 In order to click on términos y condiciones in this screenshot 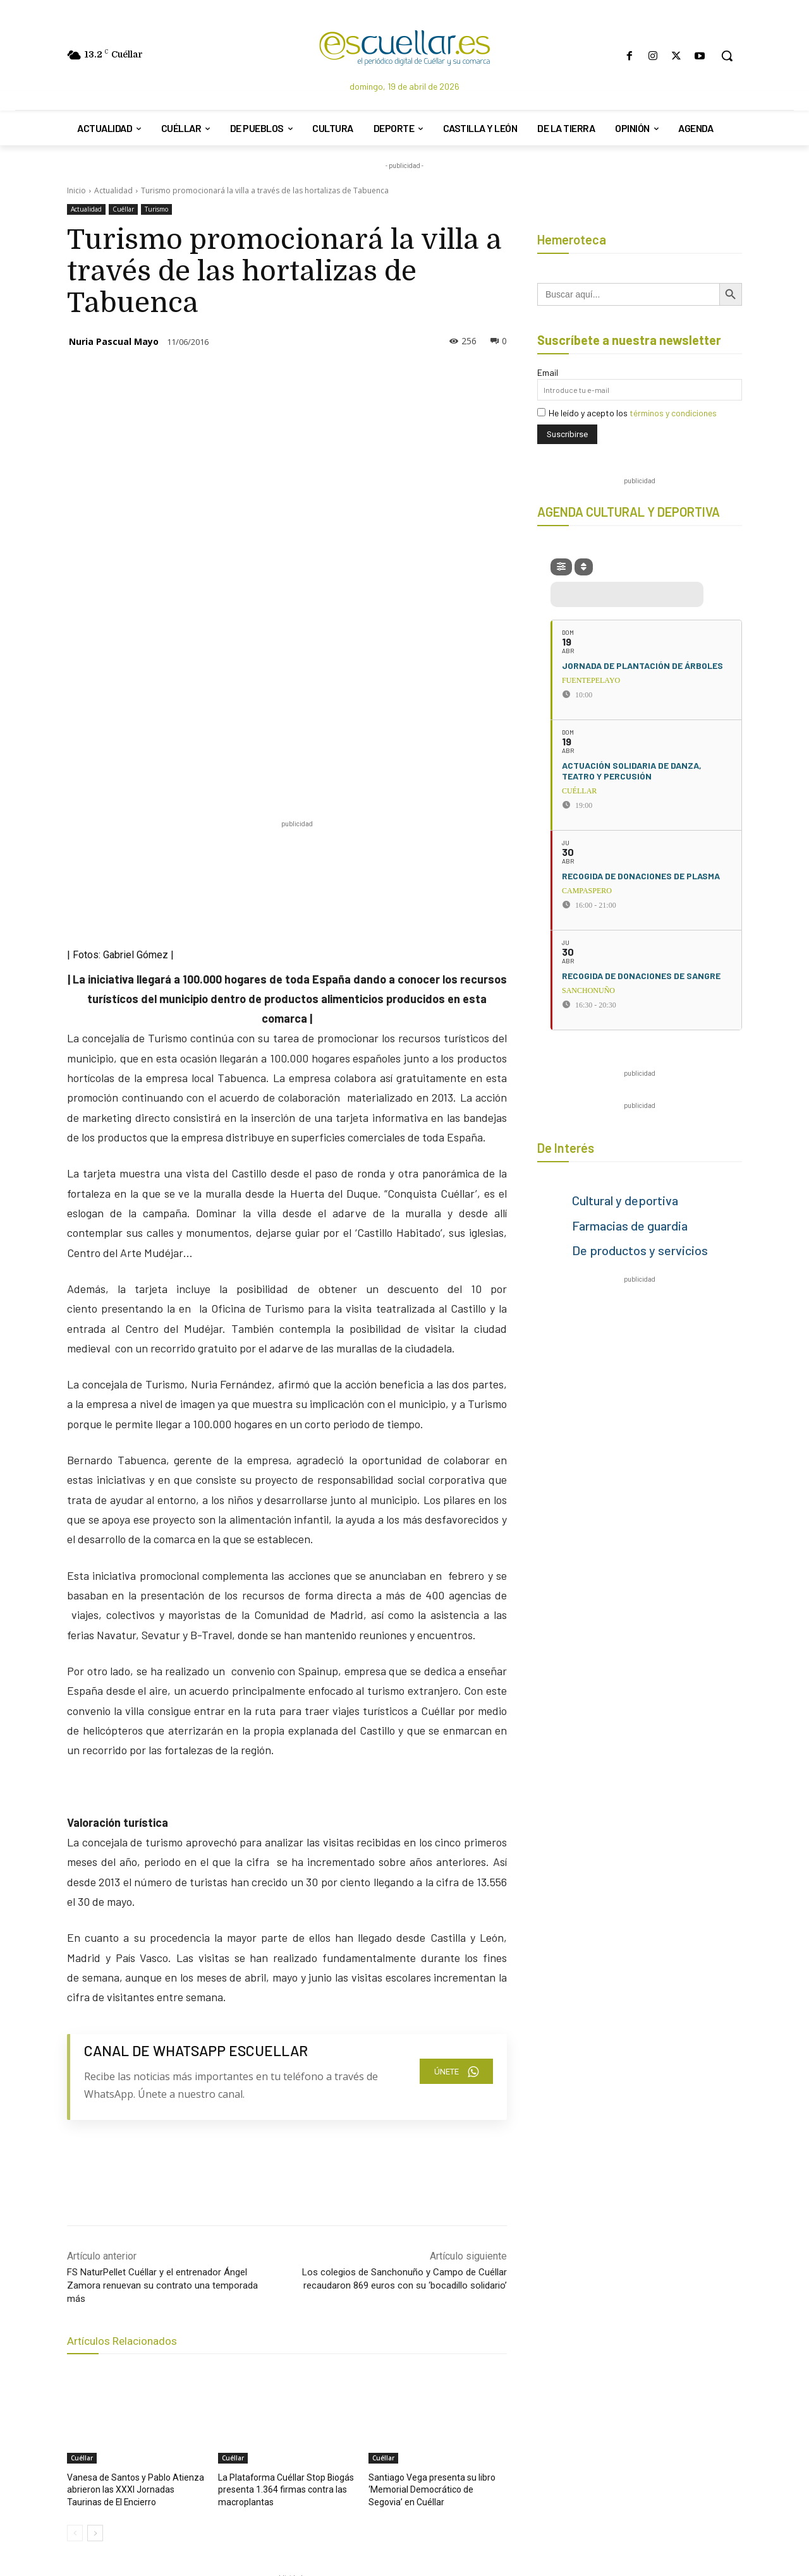, I will do `click(673, 412)`.